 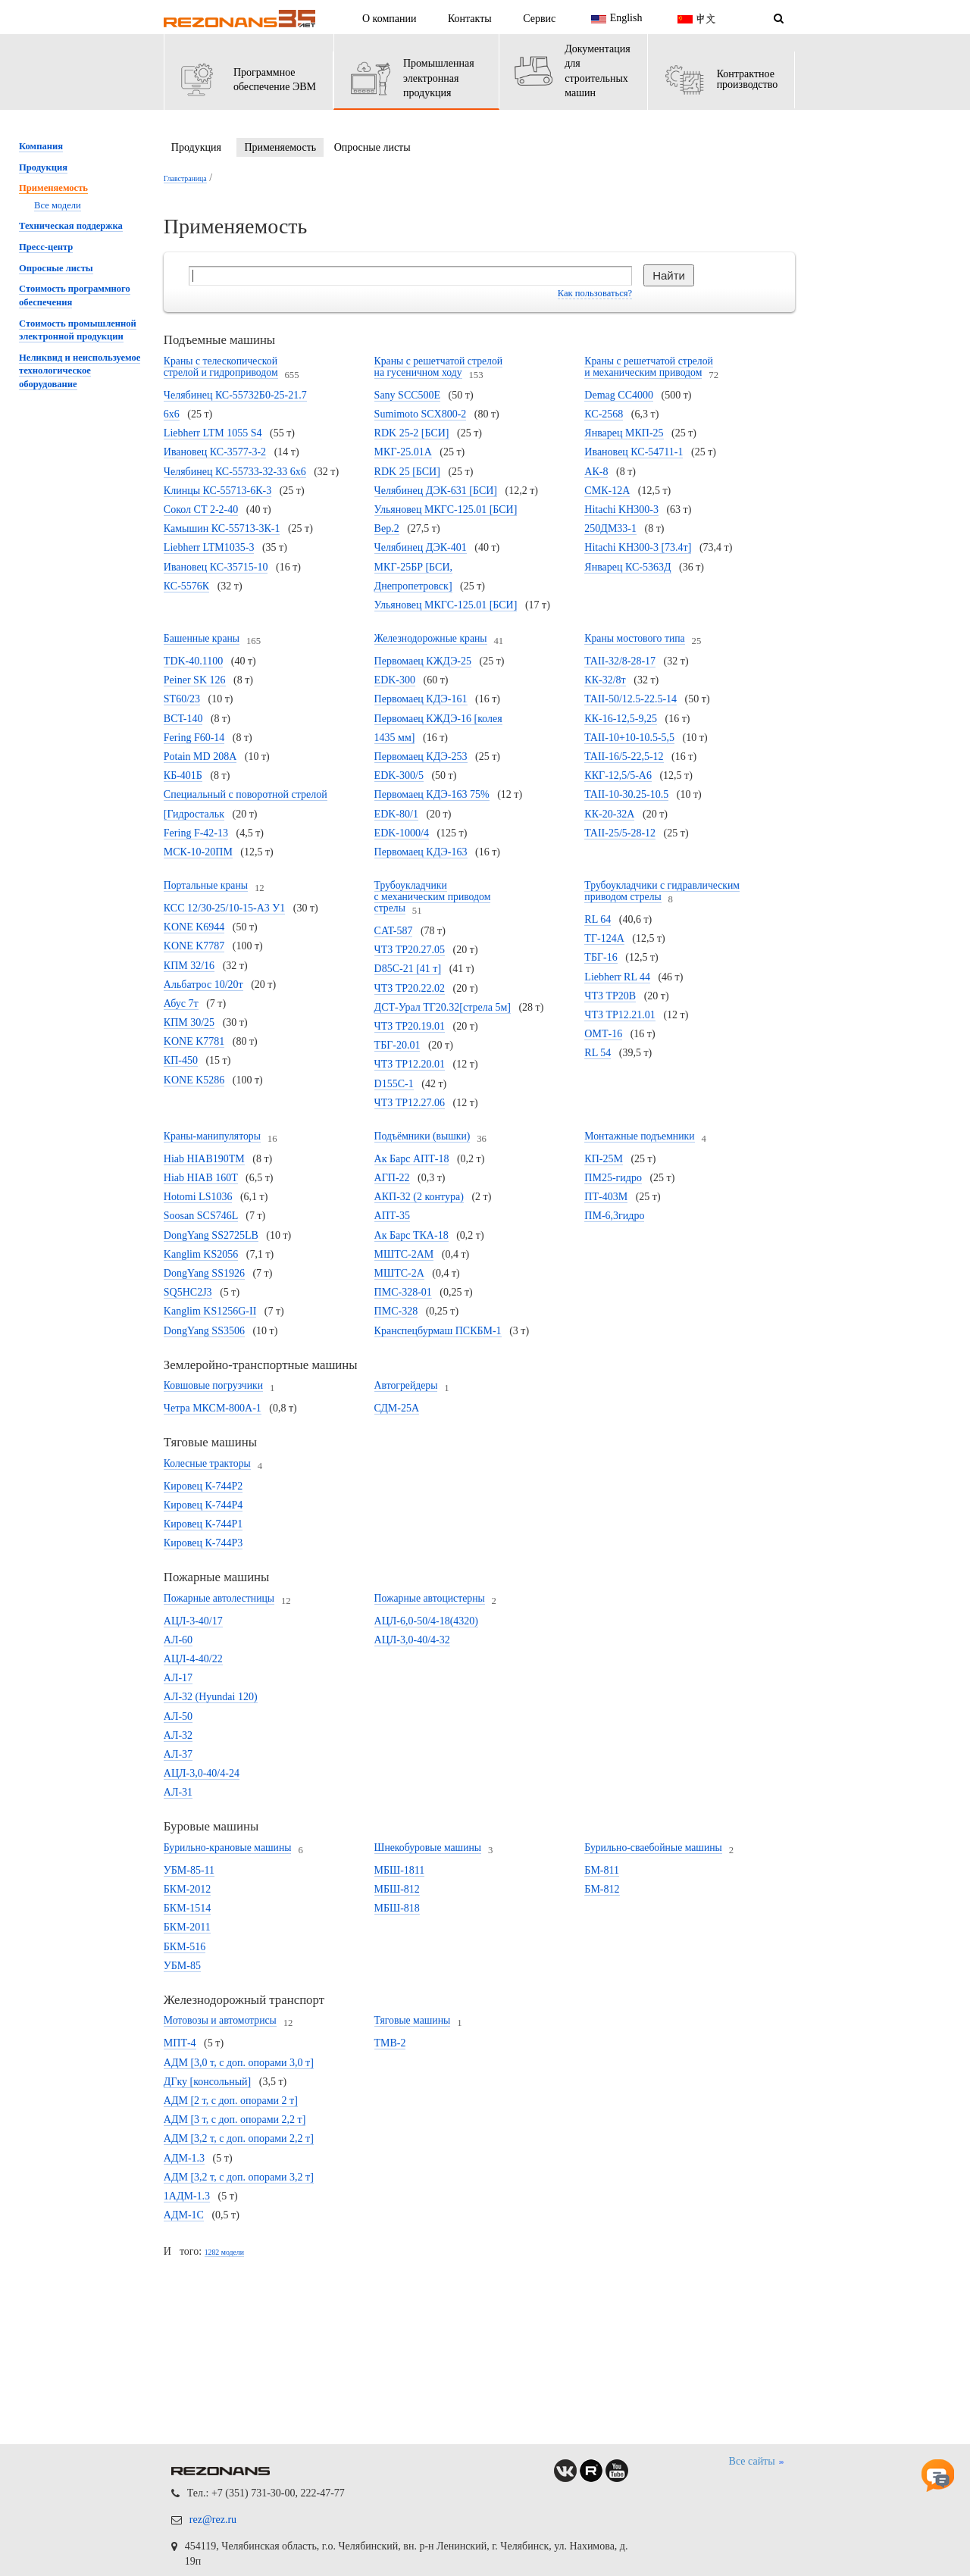 What do you see at coordinates (203, 1486) in the screenshot?
I see `Кировец К-744Р2` at bounding box center [203, 1486].